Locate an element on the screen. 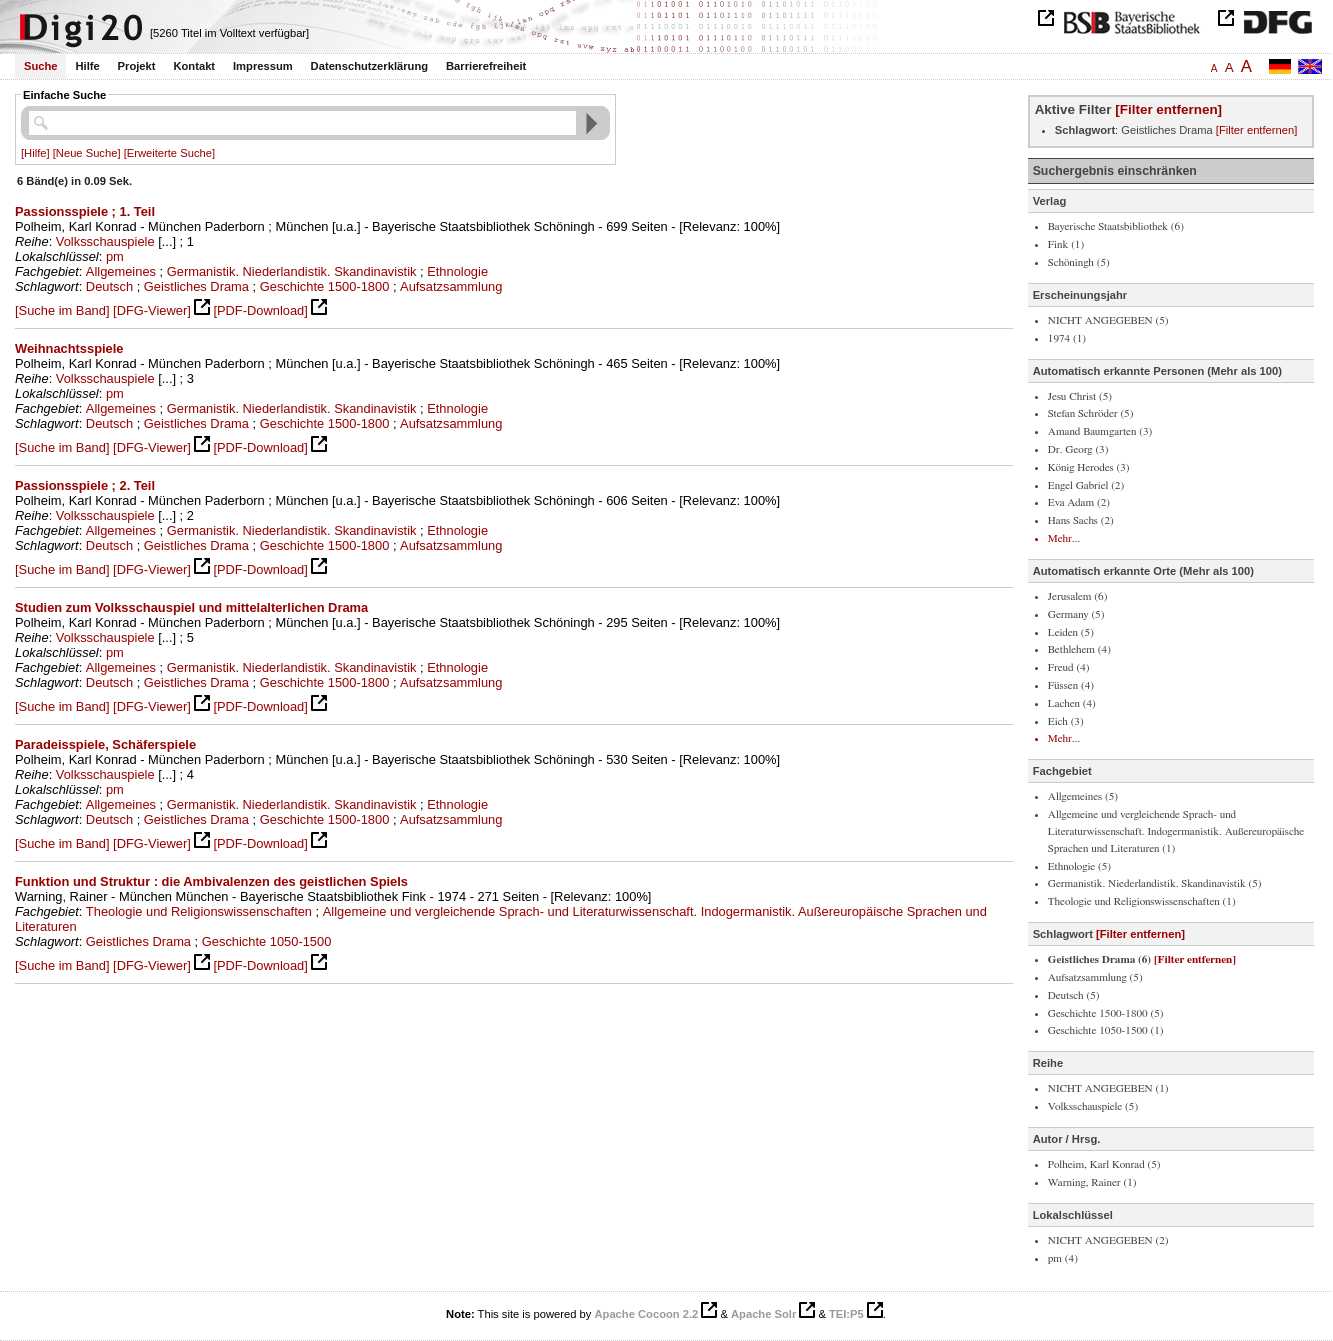 The image size is (1333, 1341). König Herodes (3) is located at coordinates (1089, 467).